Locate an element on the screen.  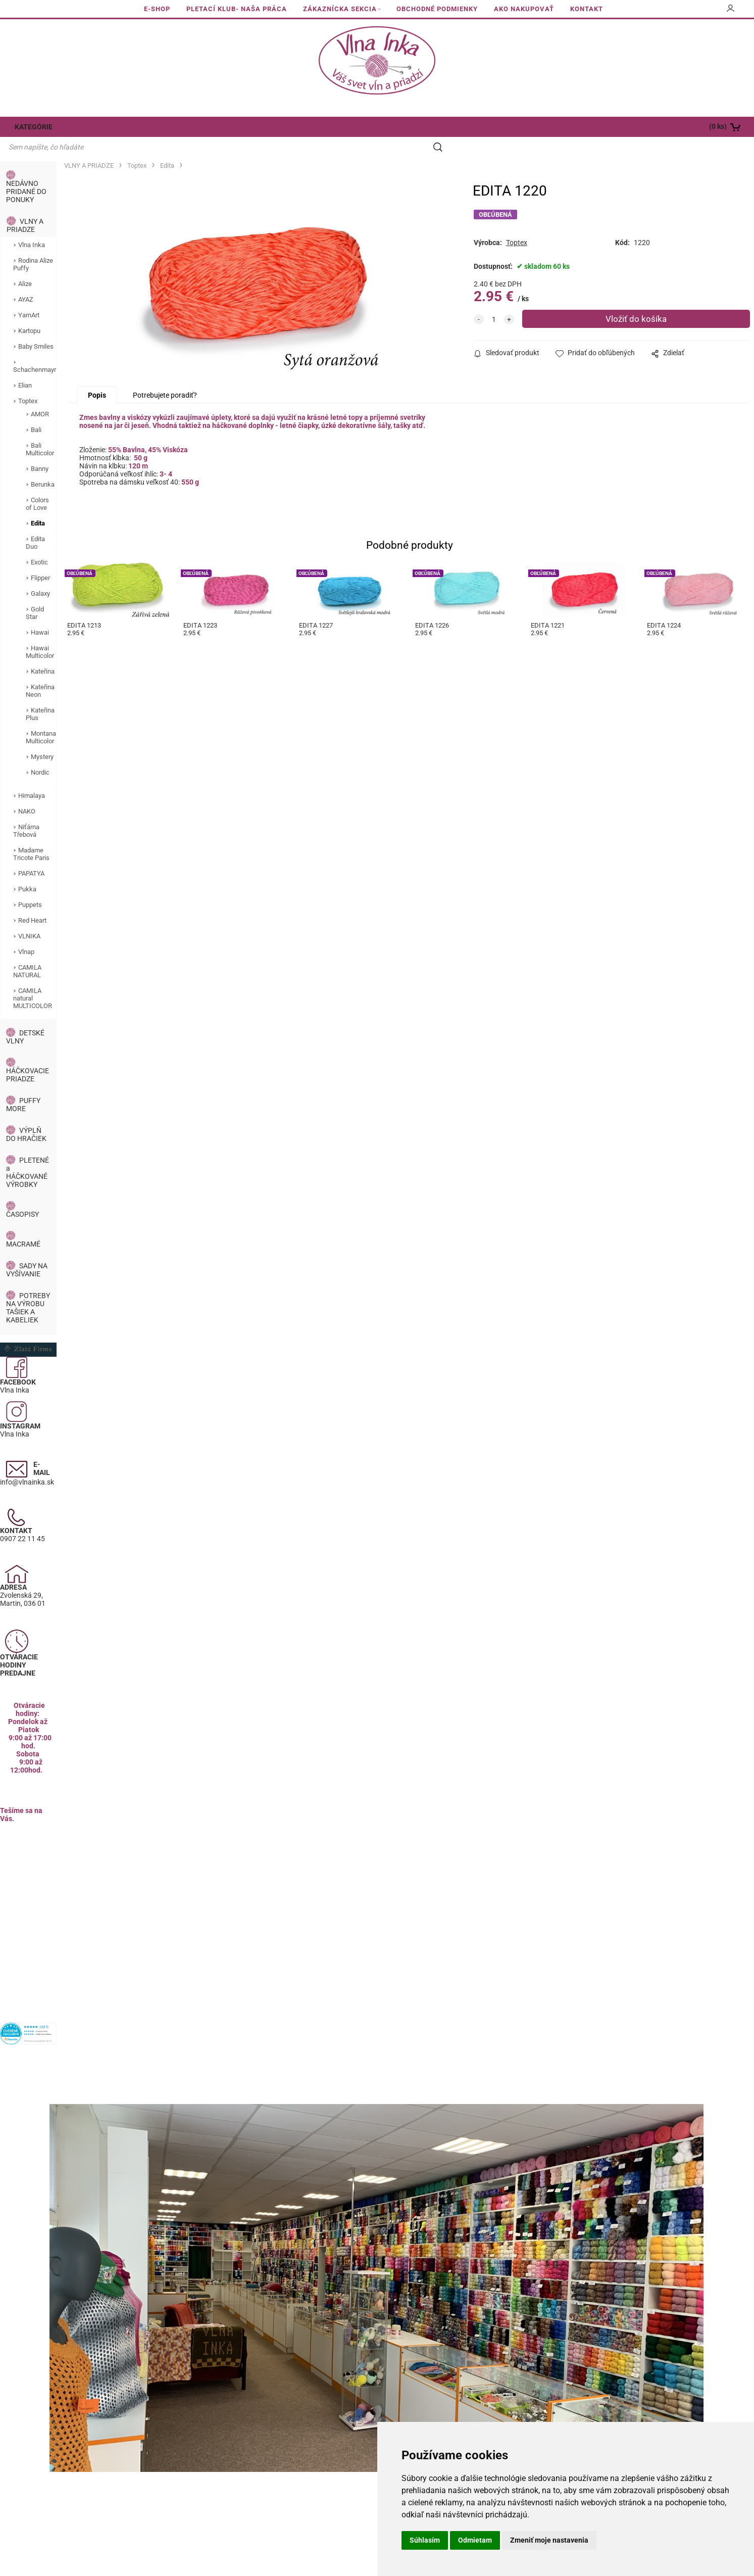
E-SHOP is located at coordinates (157, 9).